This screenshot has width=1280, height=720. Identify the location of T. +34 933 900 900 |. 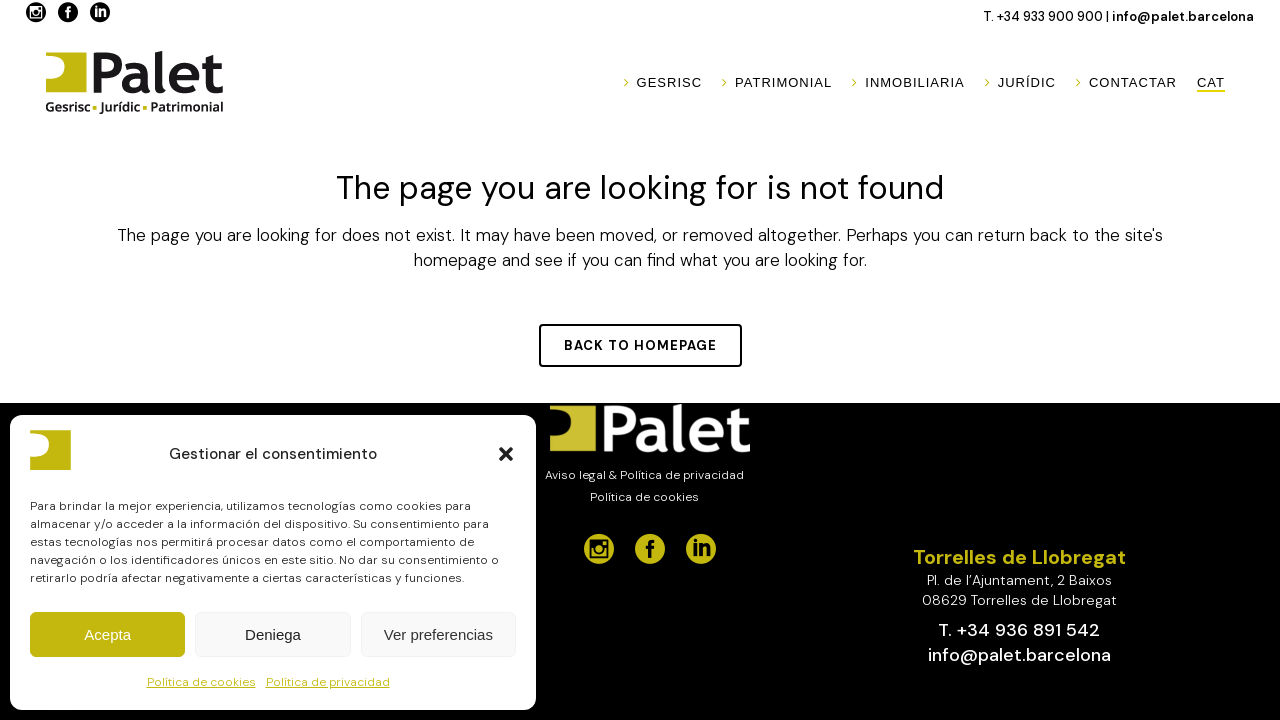
(1047, 16).